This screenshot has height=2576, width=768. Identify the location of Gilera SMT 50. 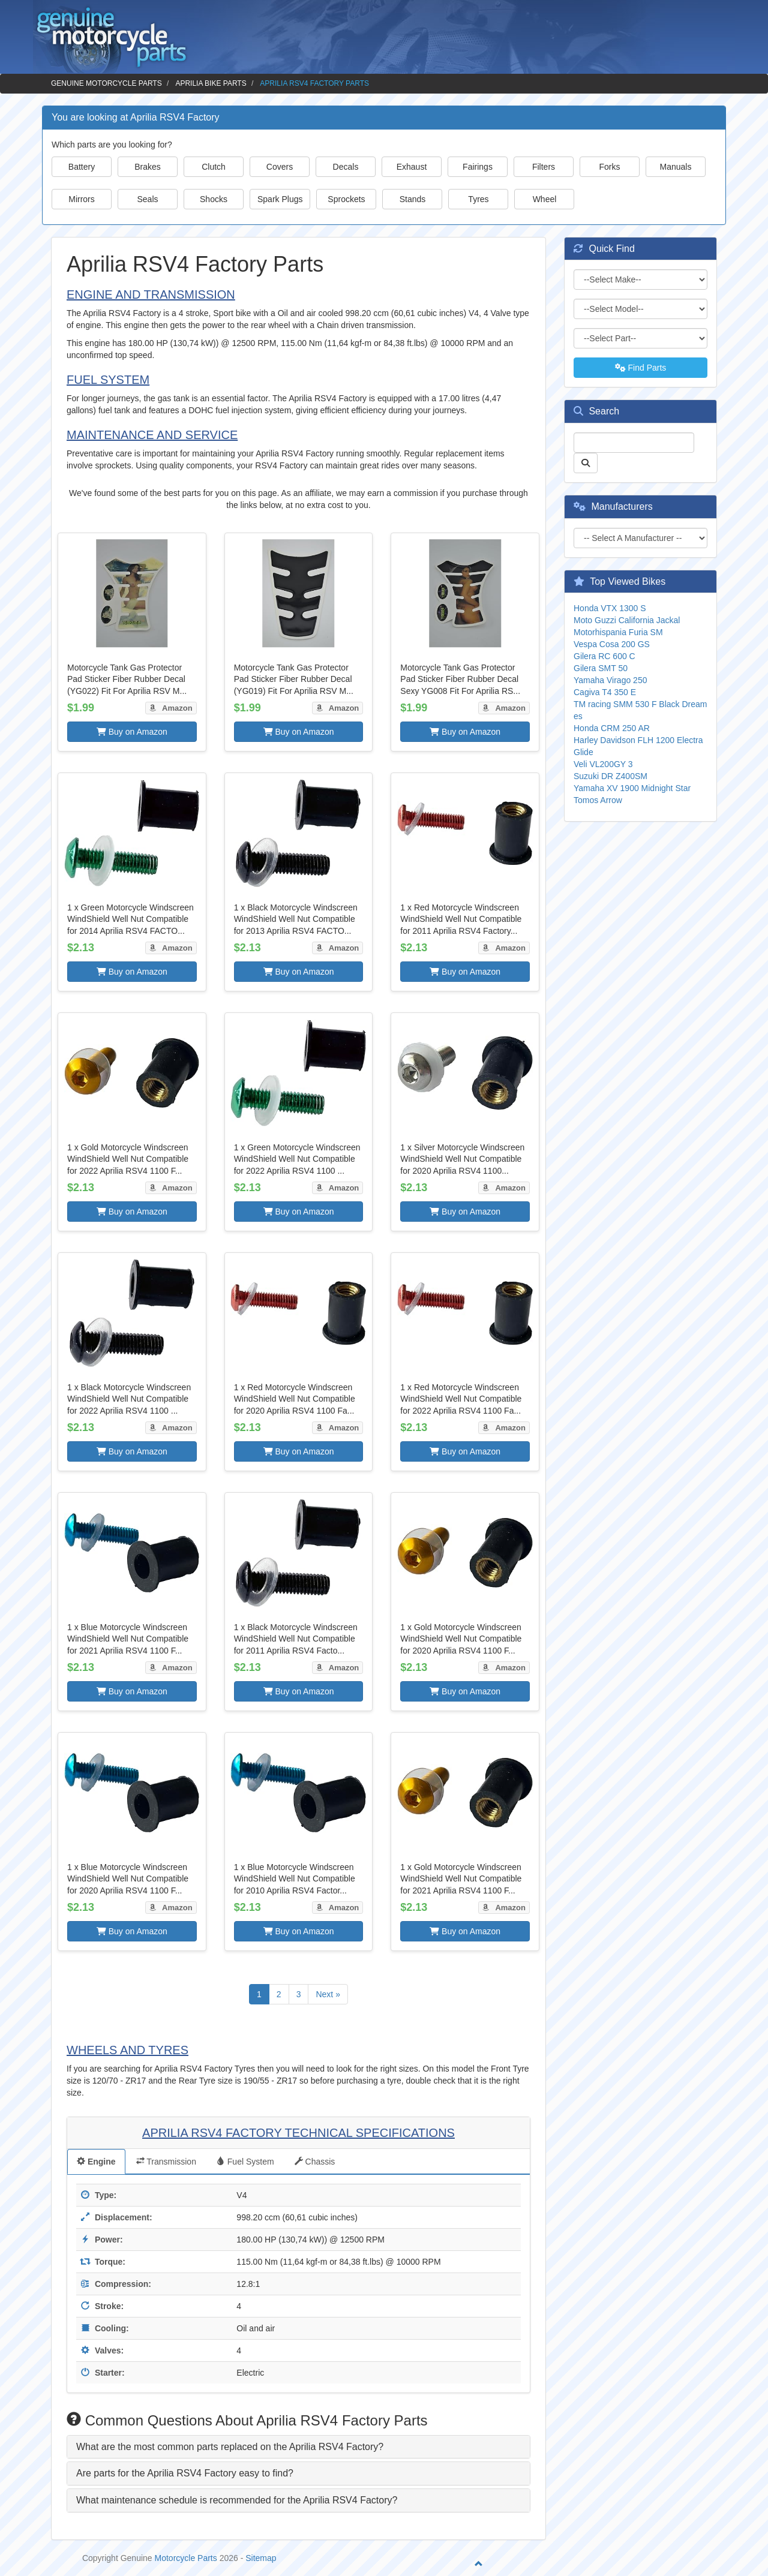
(601, 668).